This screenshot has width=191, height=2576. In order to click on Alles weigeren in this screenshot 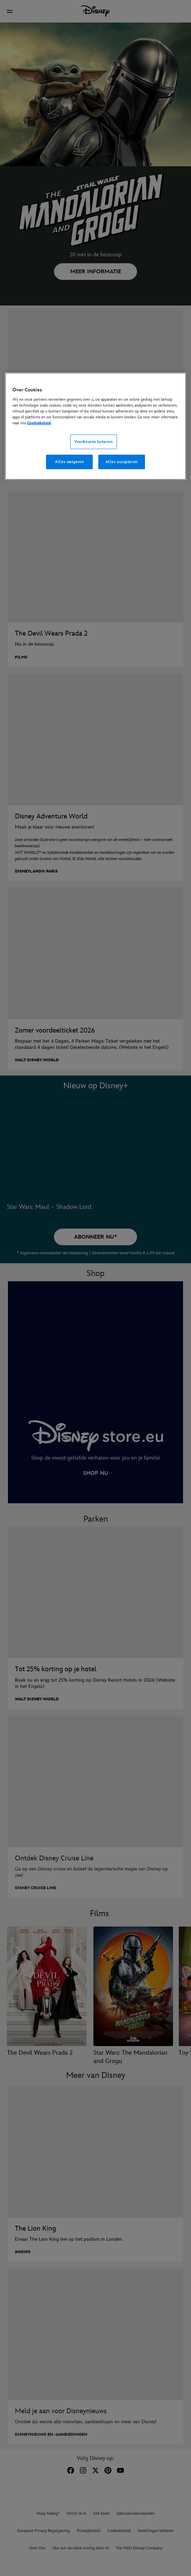, I will do `click(69, 462)`.